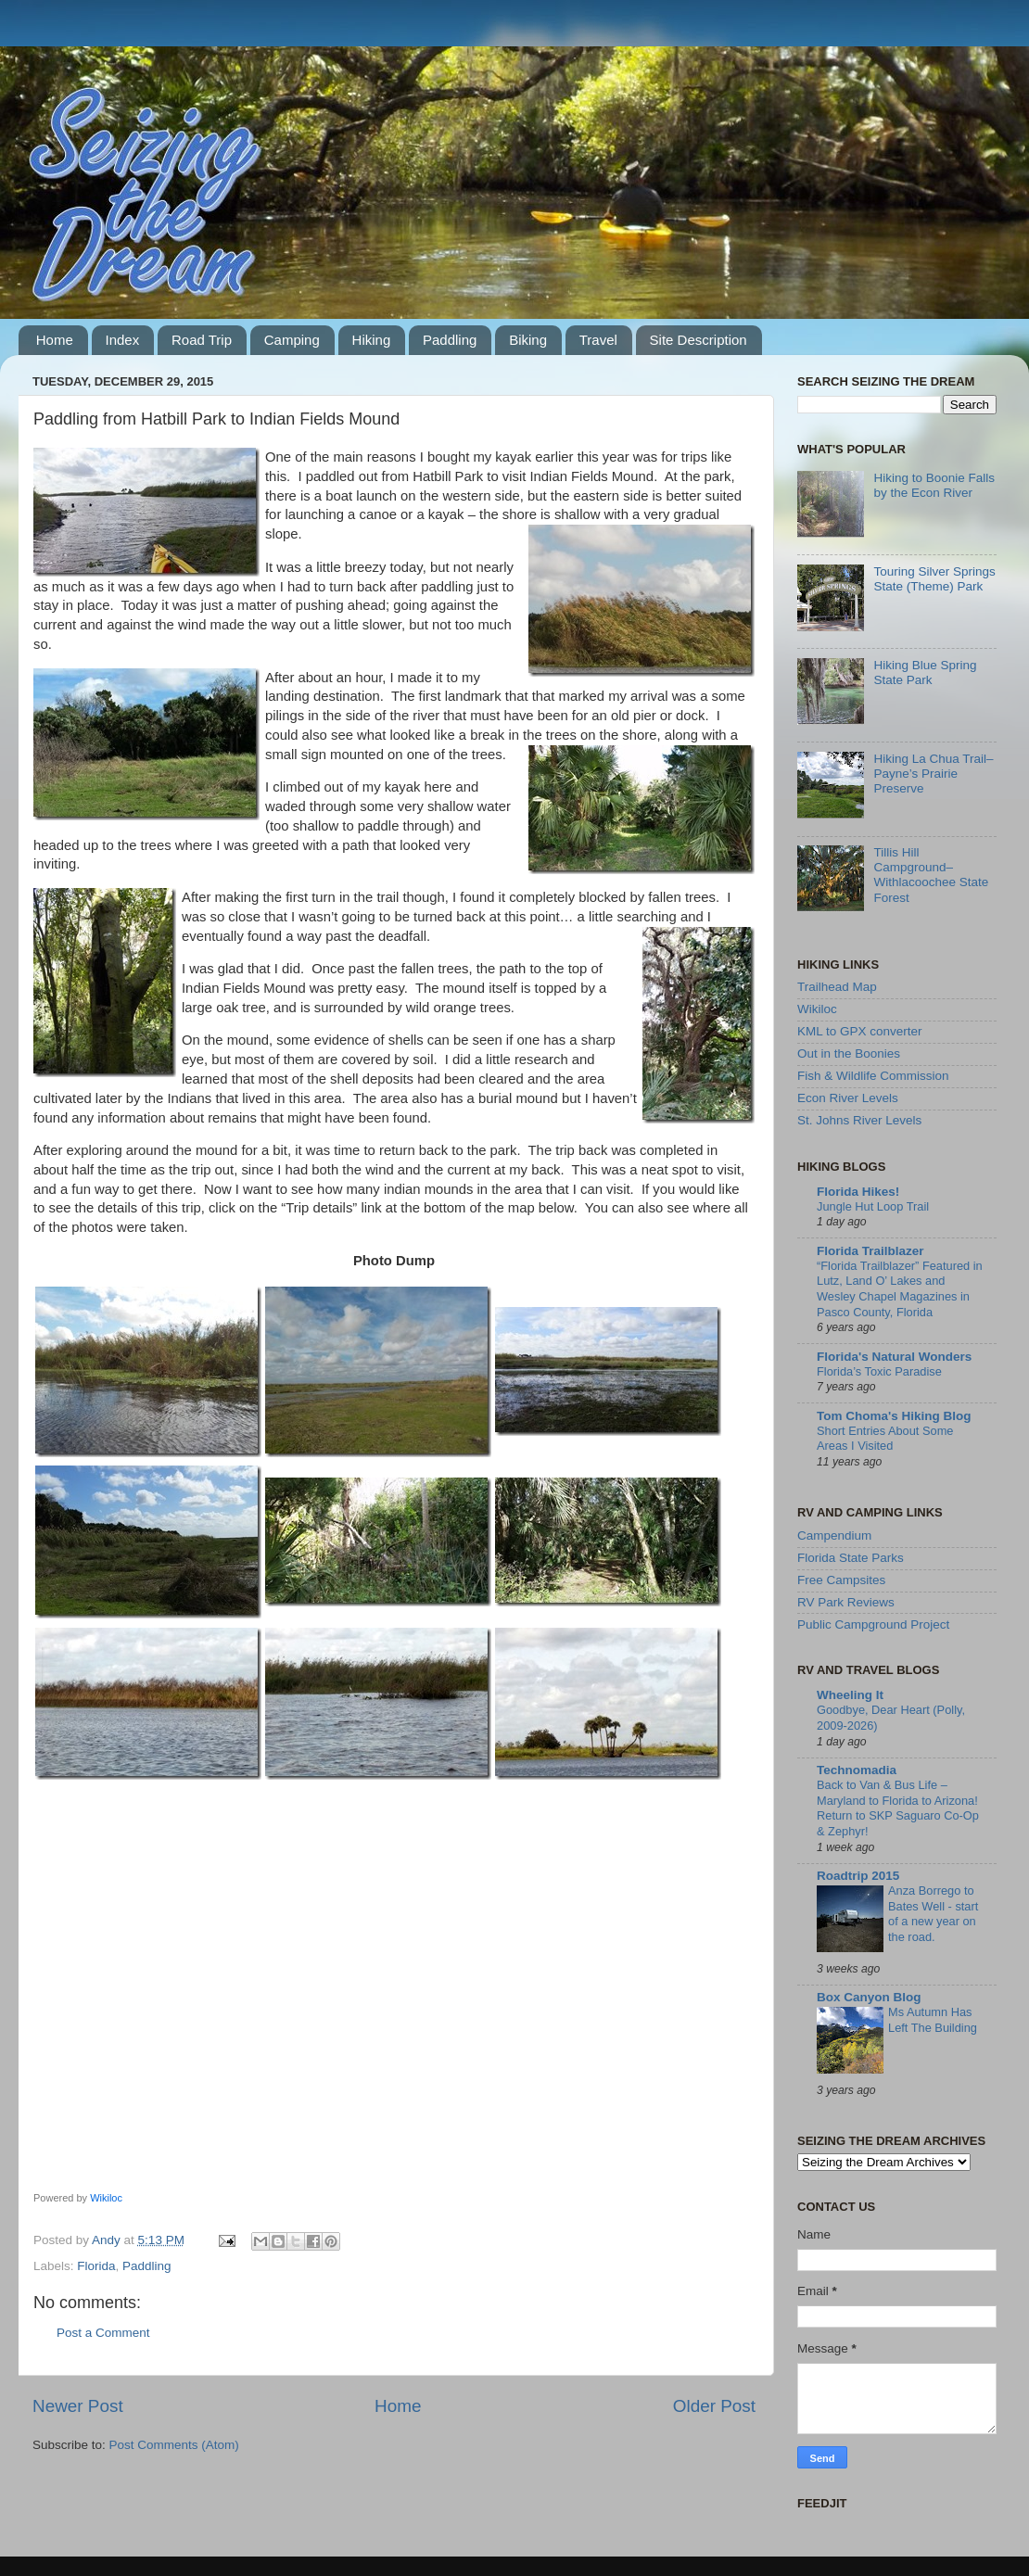 The width and height of the screenshot is (1029, 2576). Describe the element at coordinates (841, 1580) in the screenshot. I see `Free Campsites` at that location.